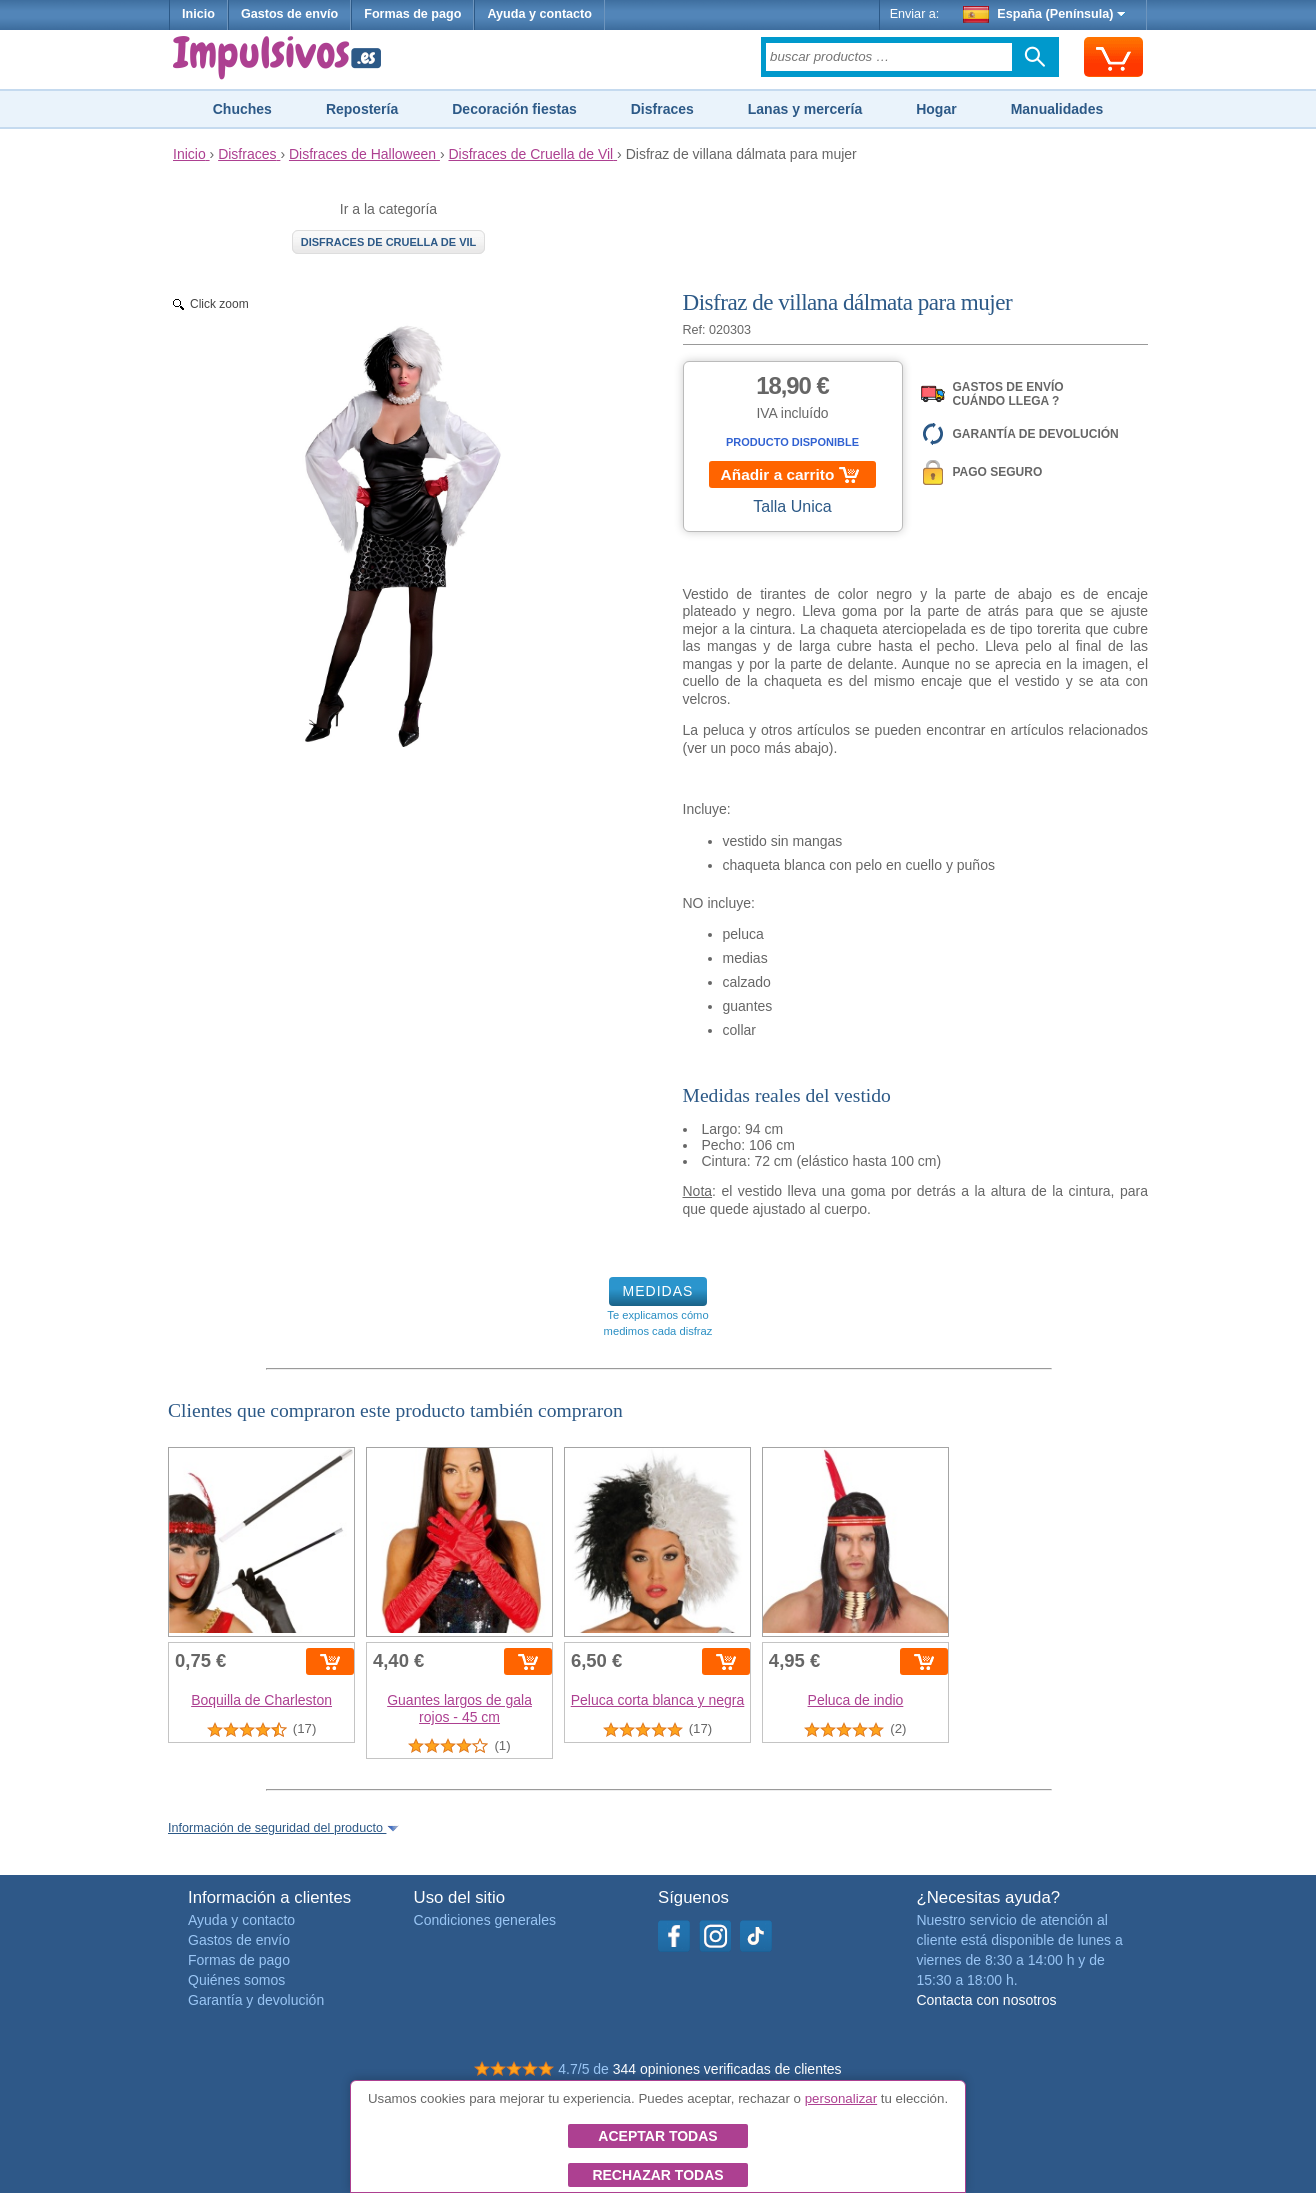  I want to click on Inicio, so click(198, 14).